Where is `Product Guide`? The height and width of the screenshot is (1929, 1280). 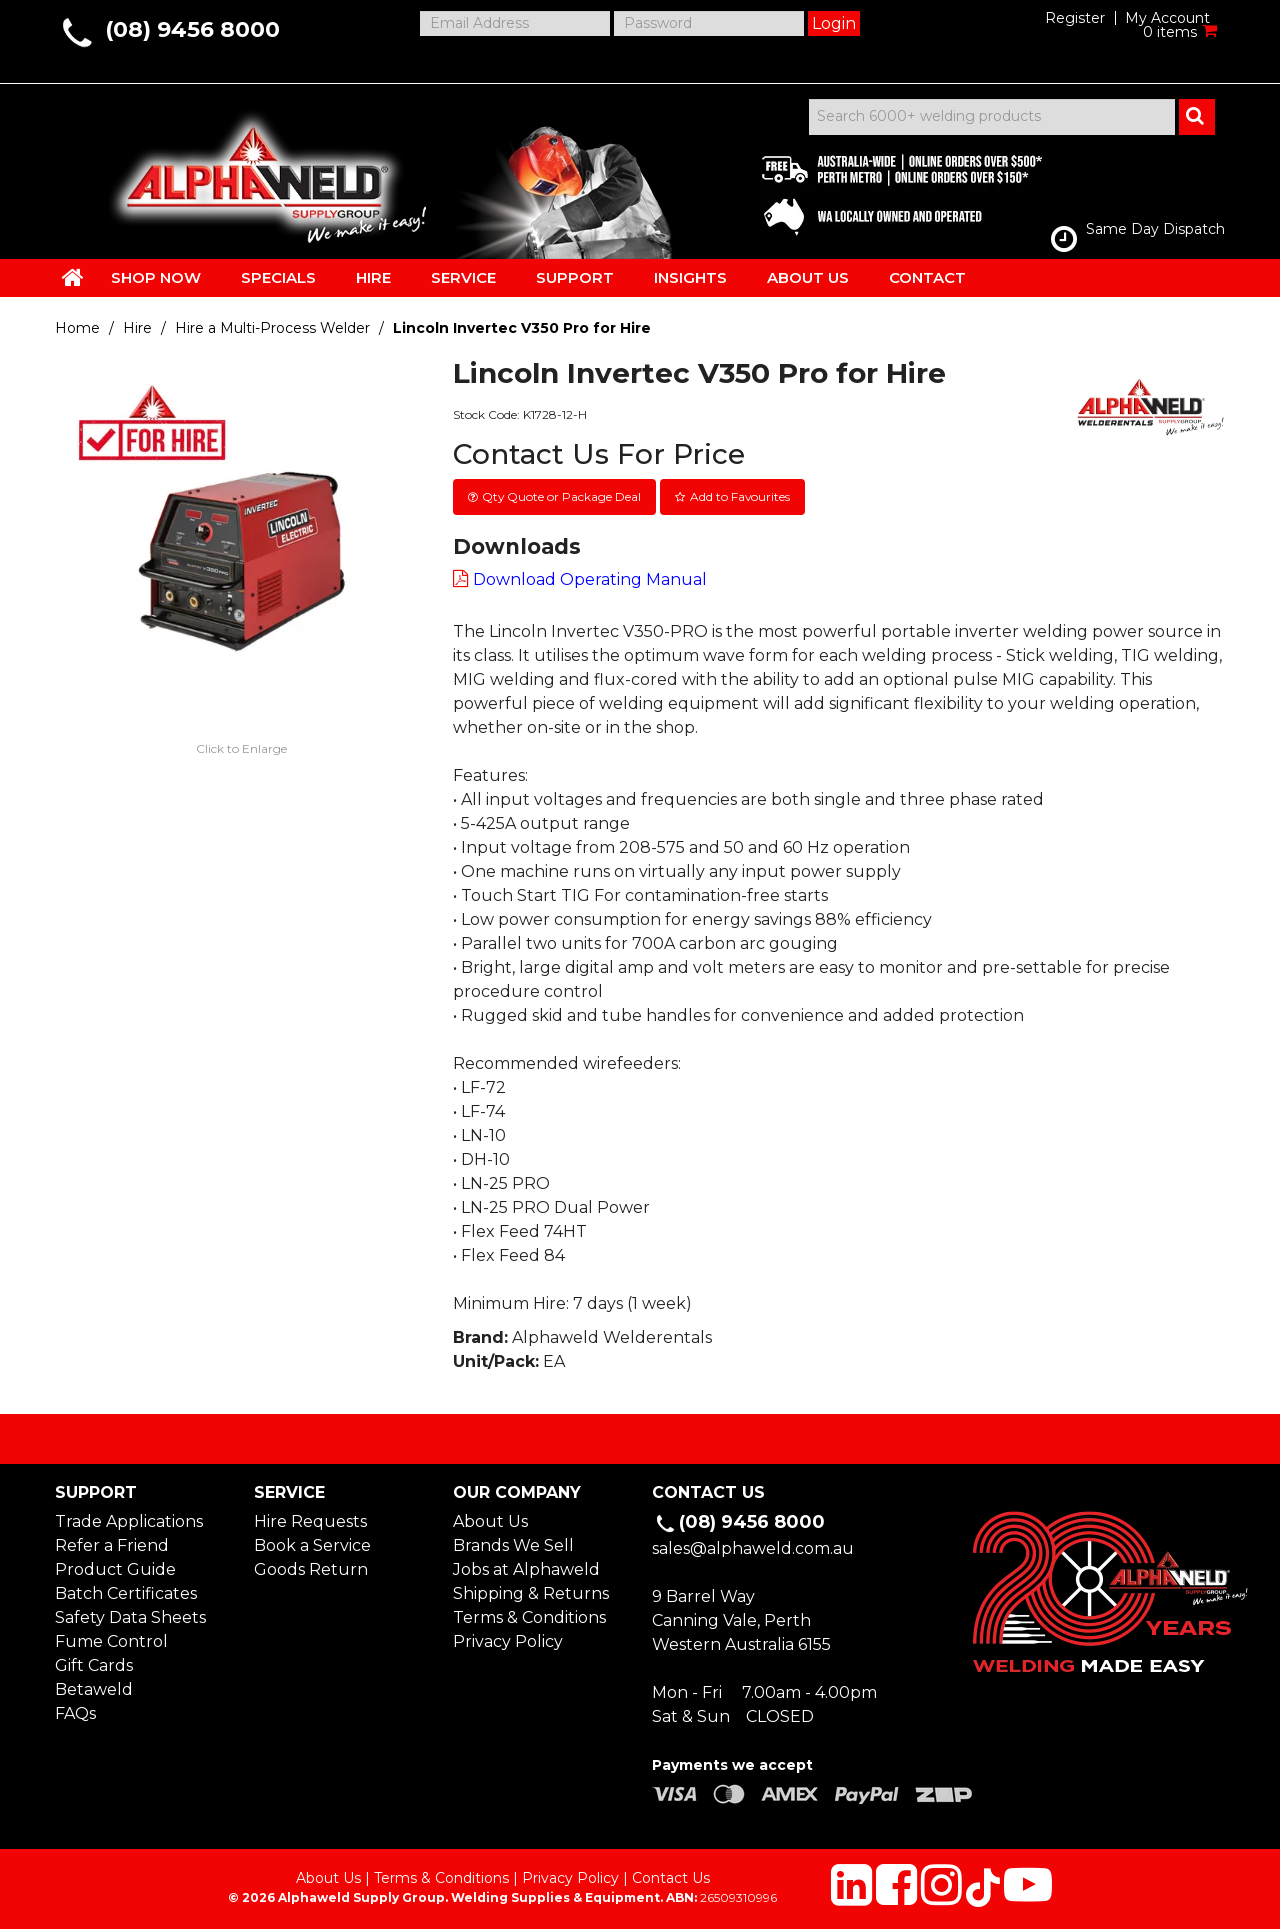 Product Guide is located at coordinates (115, 1569).